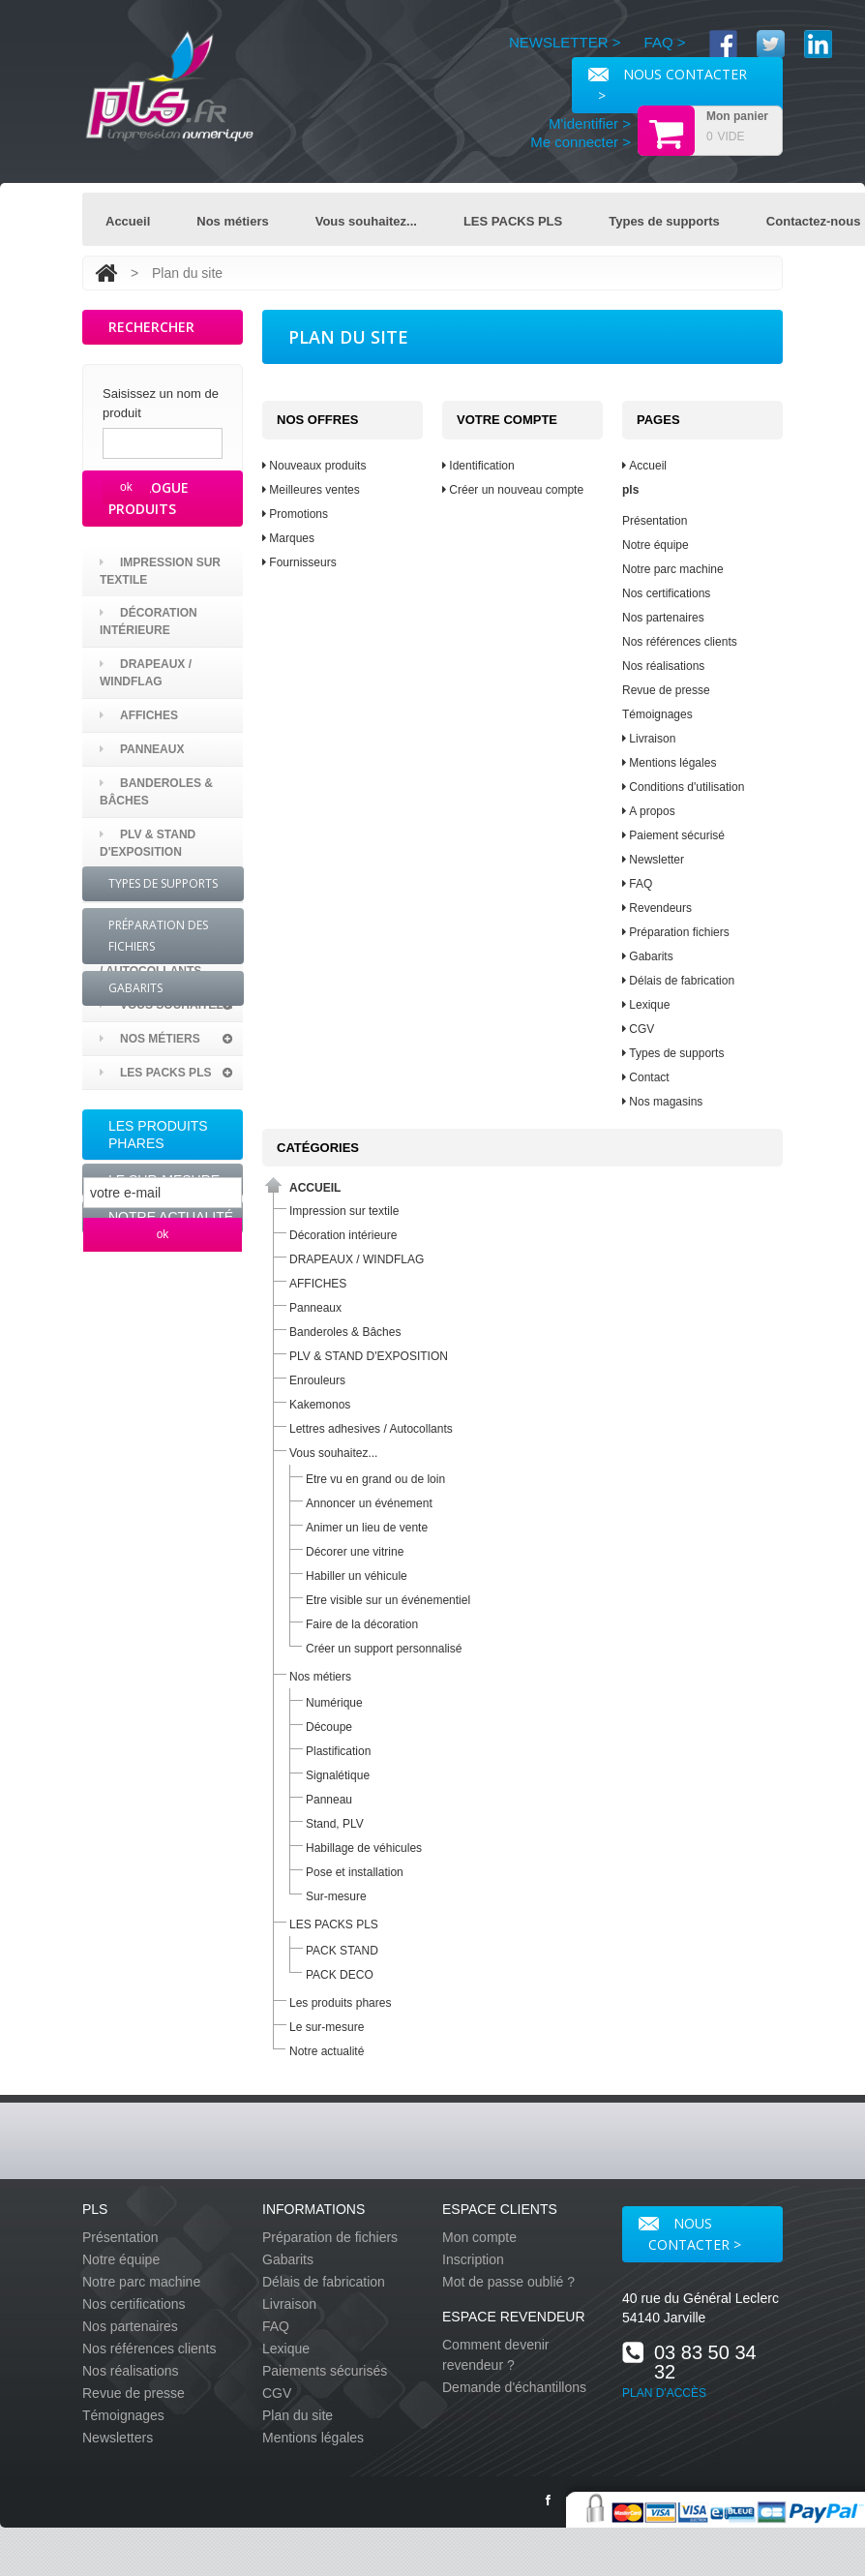  What do you see at coordinates (160, 642) in the screenshot?
I see `Impression sur textile` at bounding box center [160, 642].